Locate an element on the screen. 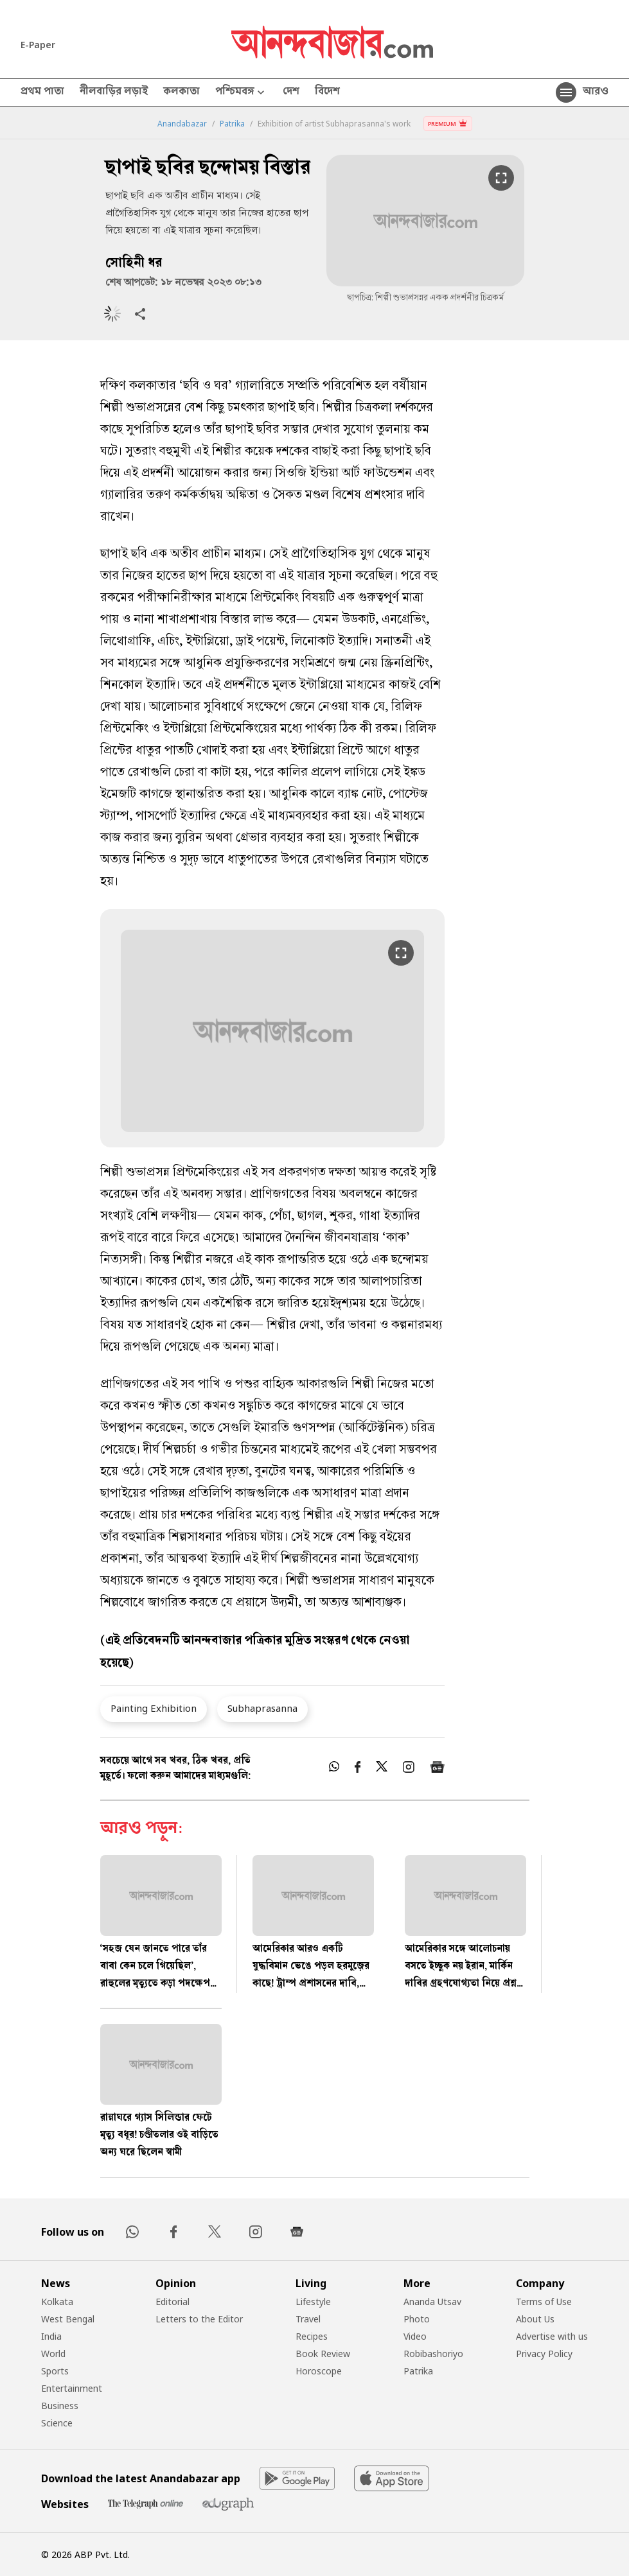 The height and width of the screenshot is (2576, 629). Horoscope is located at coordinates (319, 2371).